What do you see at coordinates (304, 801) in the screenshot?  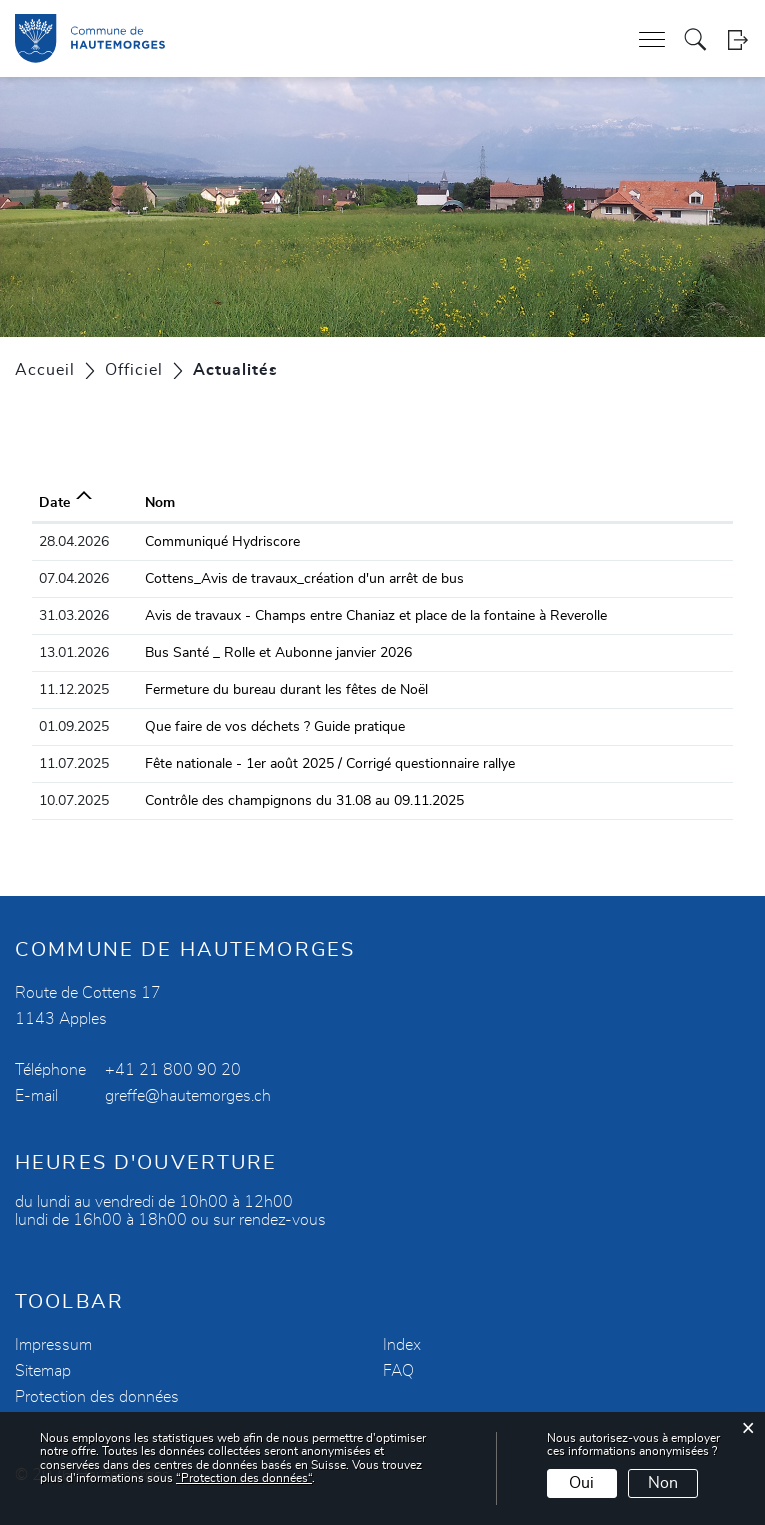 I see `Contrôle des champignons du 31.08 au 09.11.2025` at bounding box center [304, 801].